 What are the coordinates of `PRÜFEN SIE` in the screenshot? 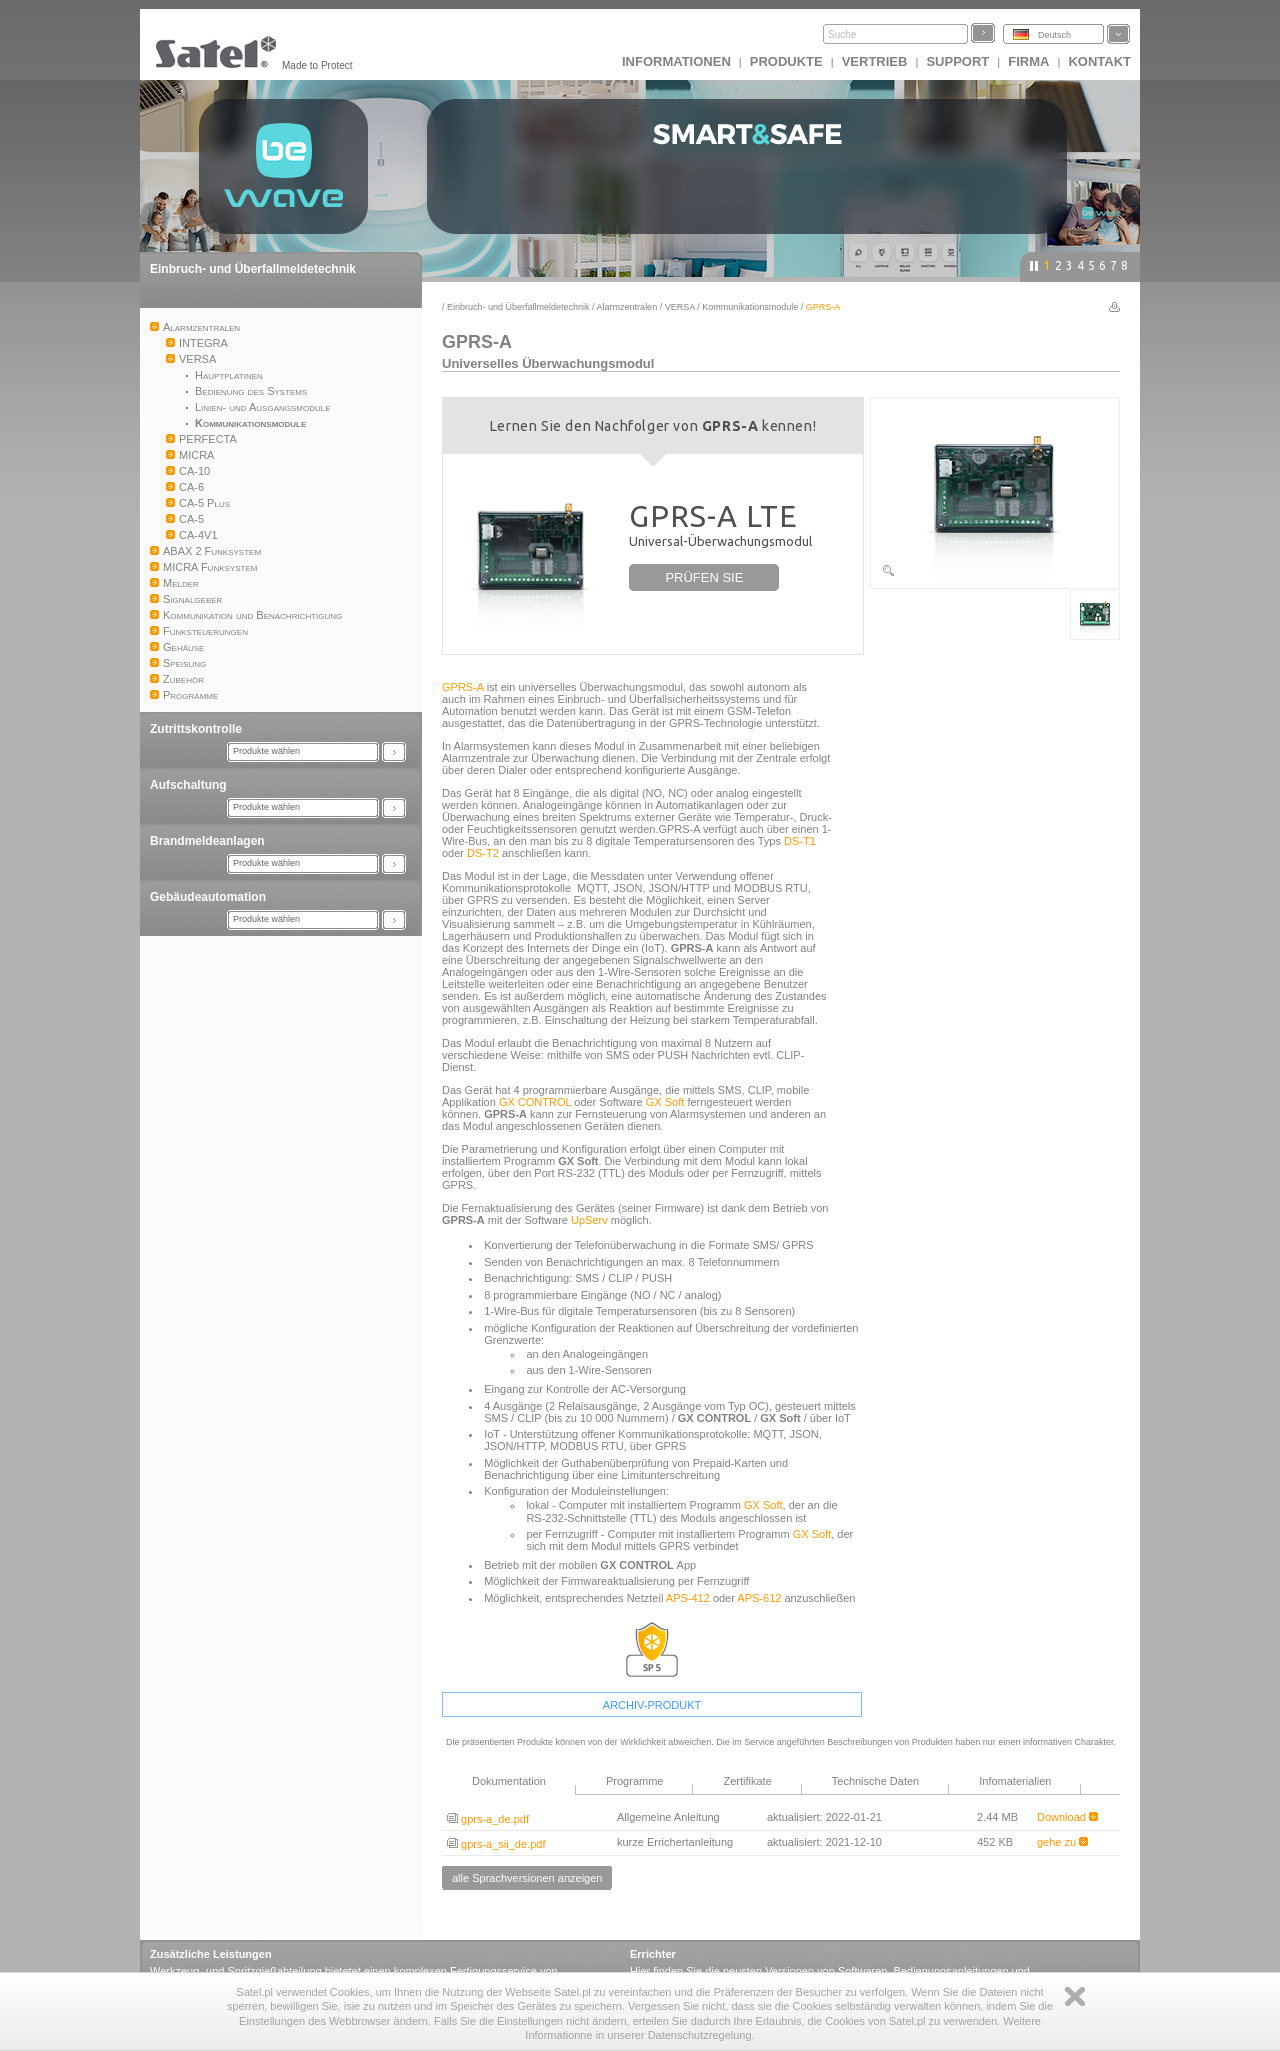 It's located at (704, 577).